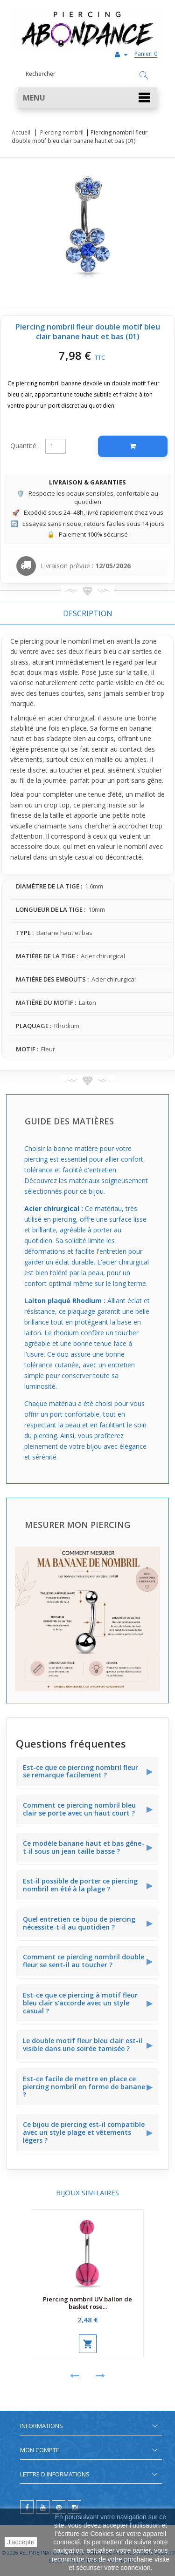 Image resolution: width=175 pixels, height=2576 pixels. I want to click on Piercing nombril, so click(62, 132).